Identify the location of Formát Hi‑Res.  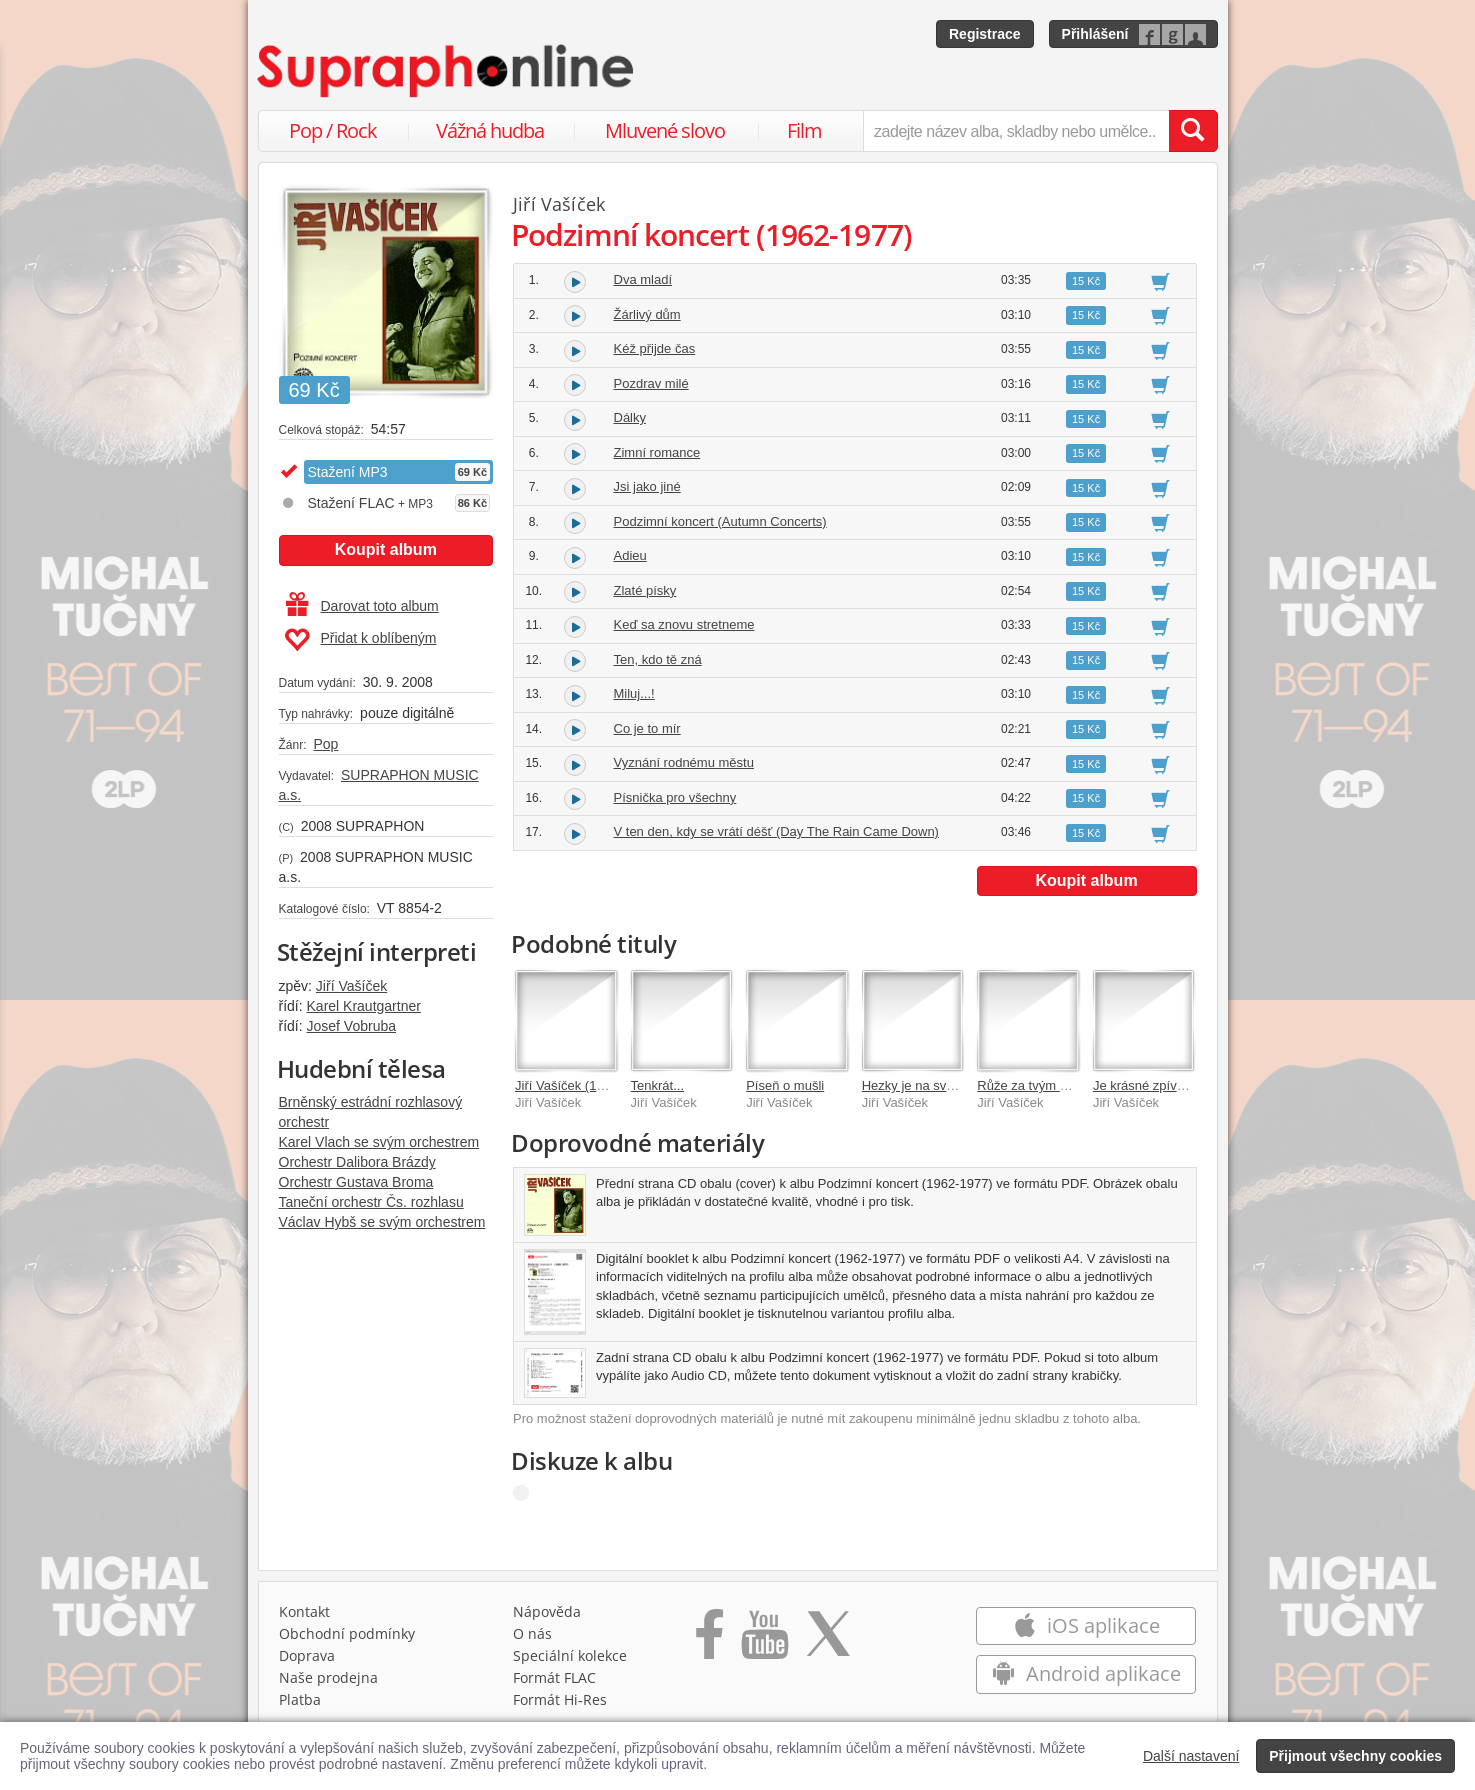
(560, 1699).